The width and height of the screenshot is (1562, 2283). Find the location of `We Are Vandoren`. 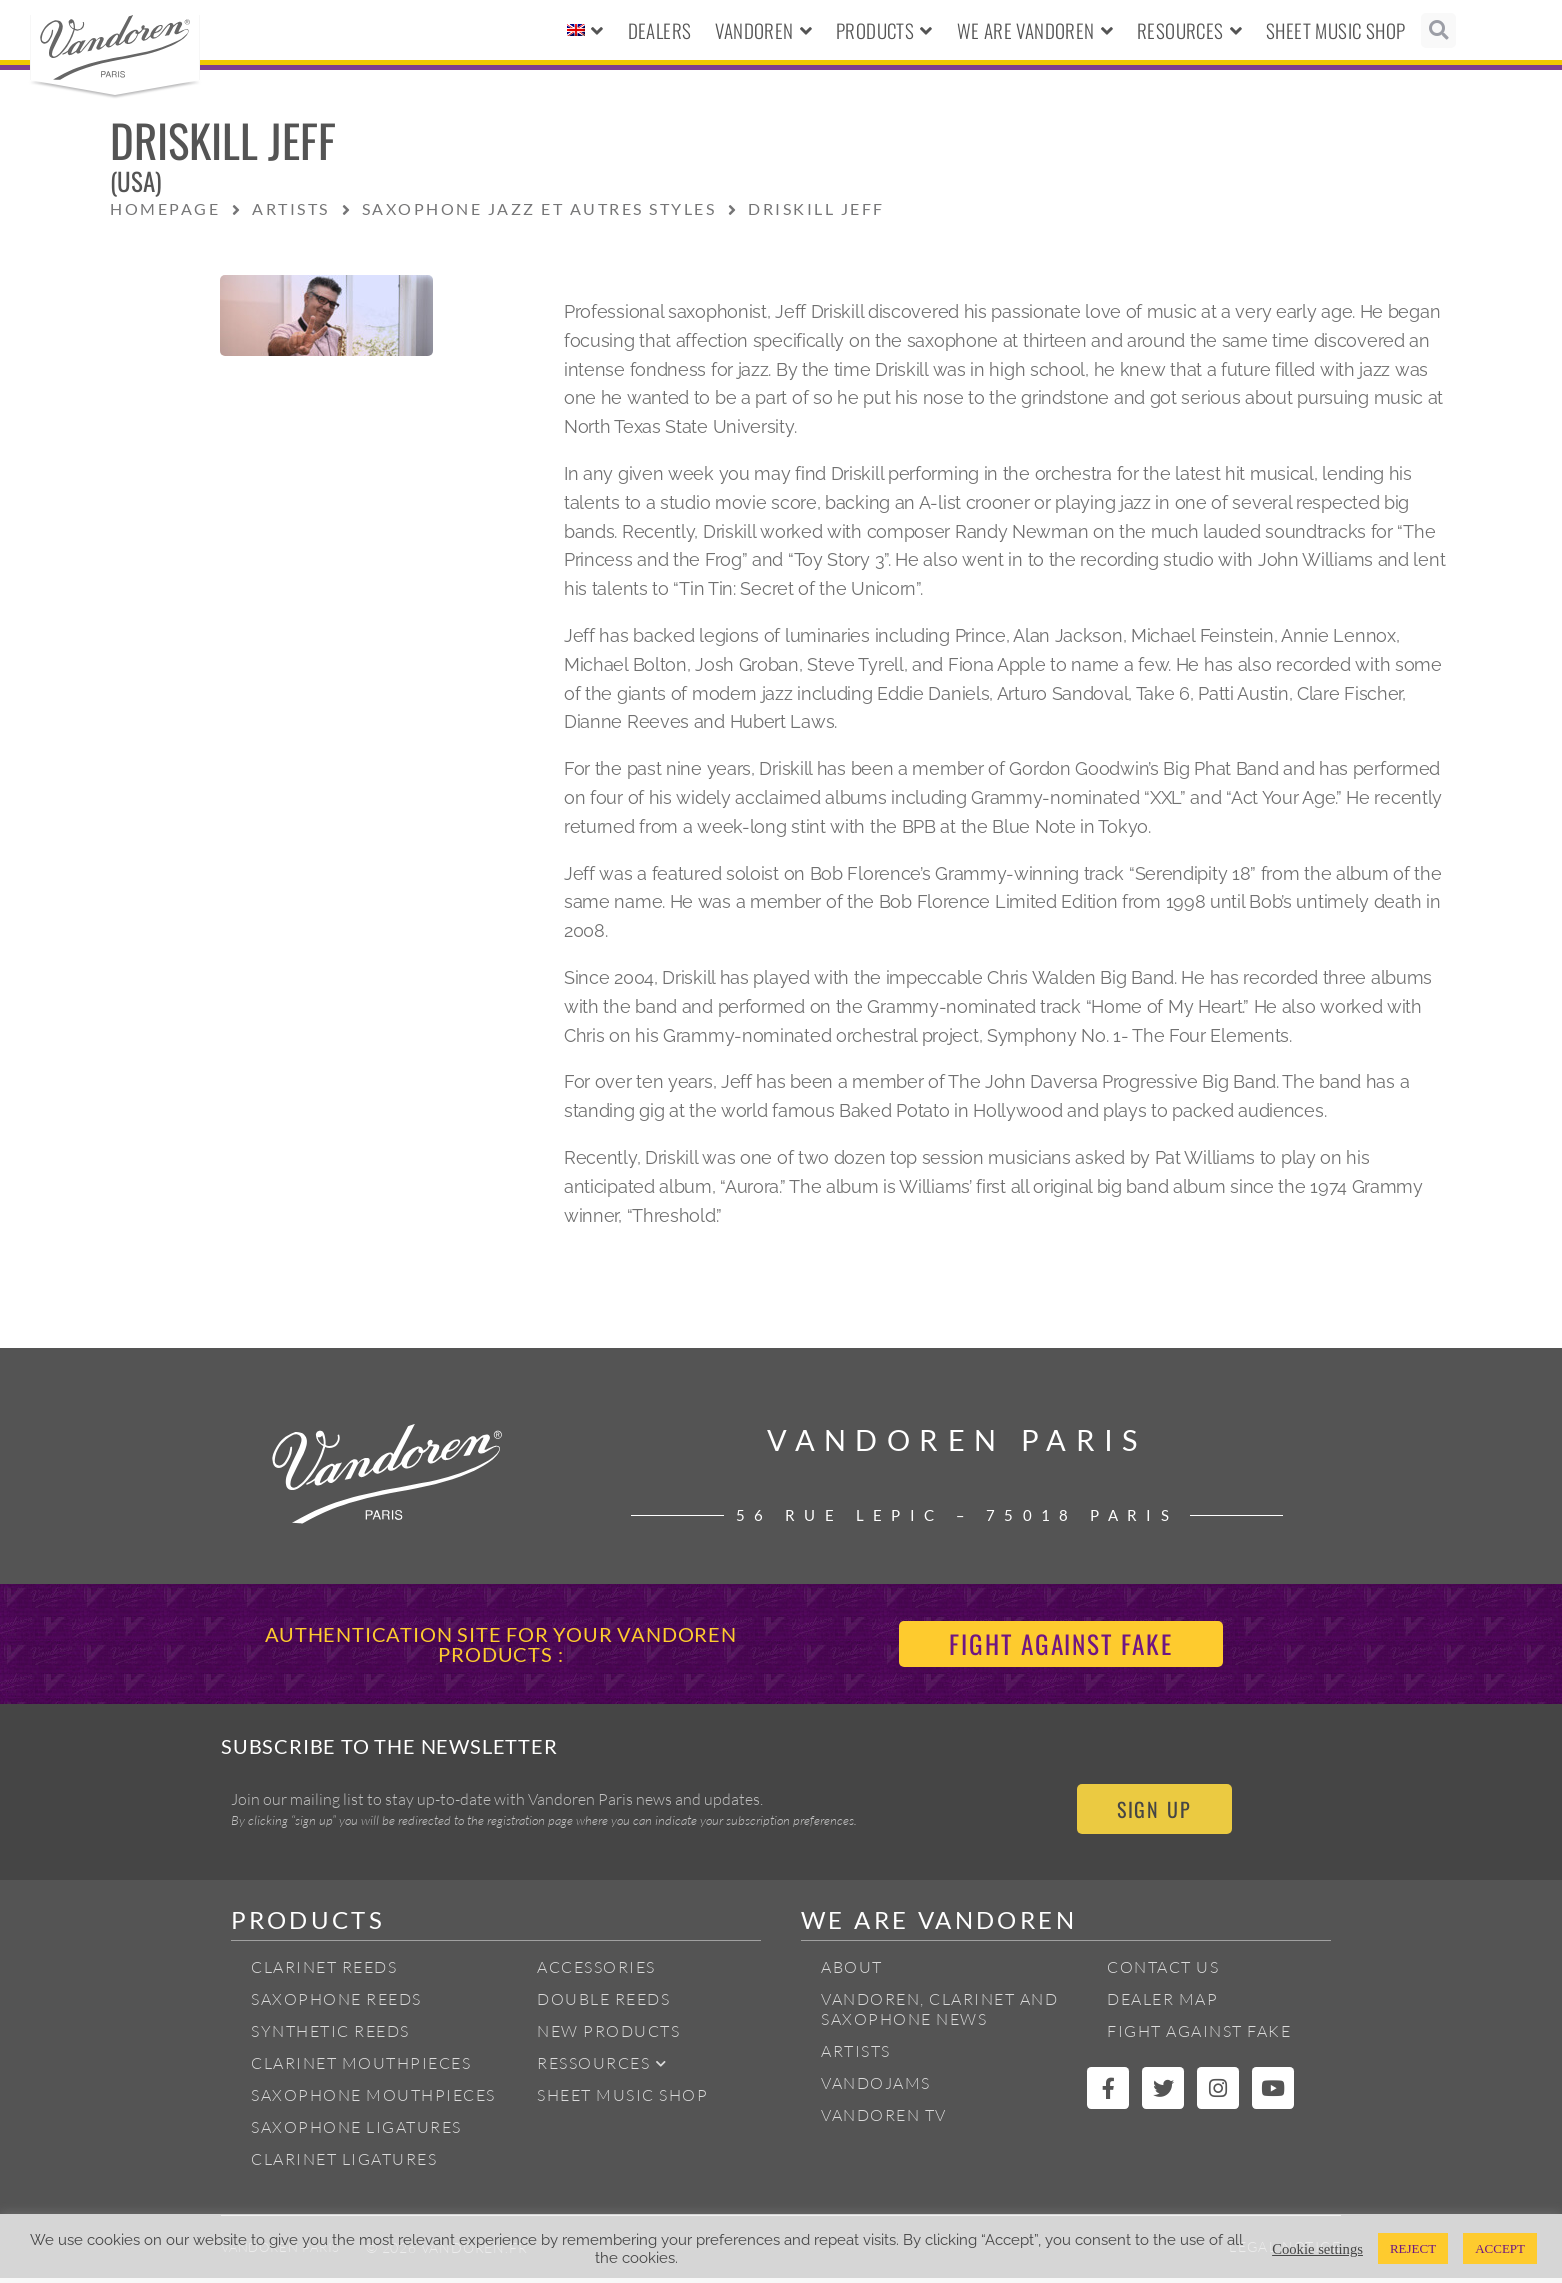

We Are Vandoren is located at coordinates (1035, 30).